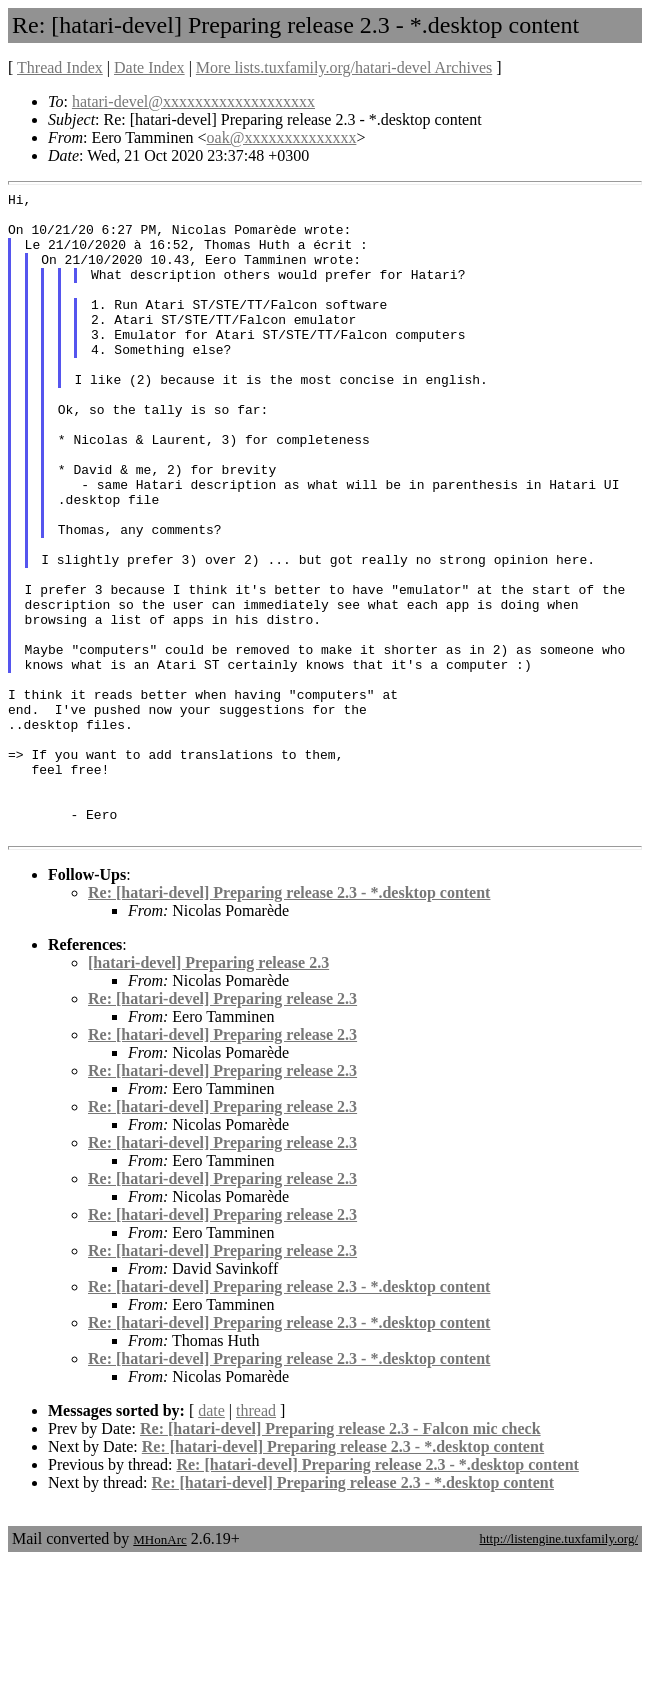 This screenshot has height=1689, width=650. What do you see at coordinates (193, 101) in the screenshot?
I see `hatari-devel@xxxxxxxxxxxxxxxxxxx` at bounding box center [193, 101].